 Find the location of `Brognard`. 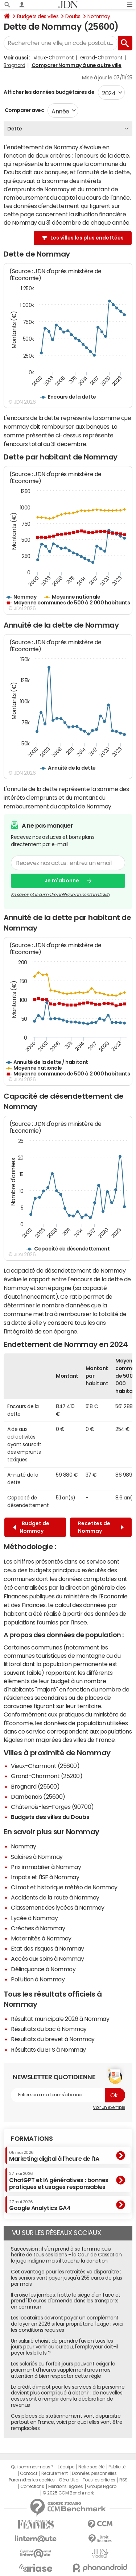

Brognard is located at coordinates (14, 65).